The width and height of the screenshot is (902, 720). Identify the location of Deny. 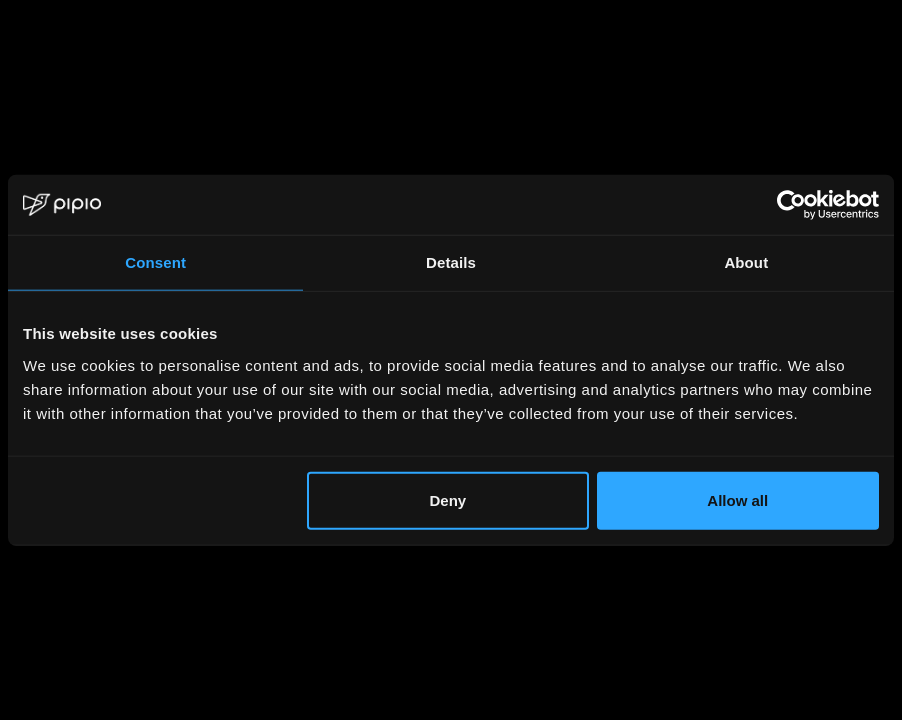
(447, 499).